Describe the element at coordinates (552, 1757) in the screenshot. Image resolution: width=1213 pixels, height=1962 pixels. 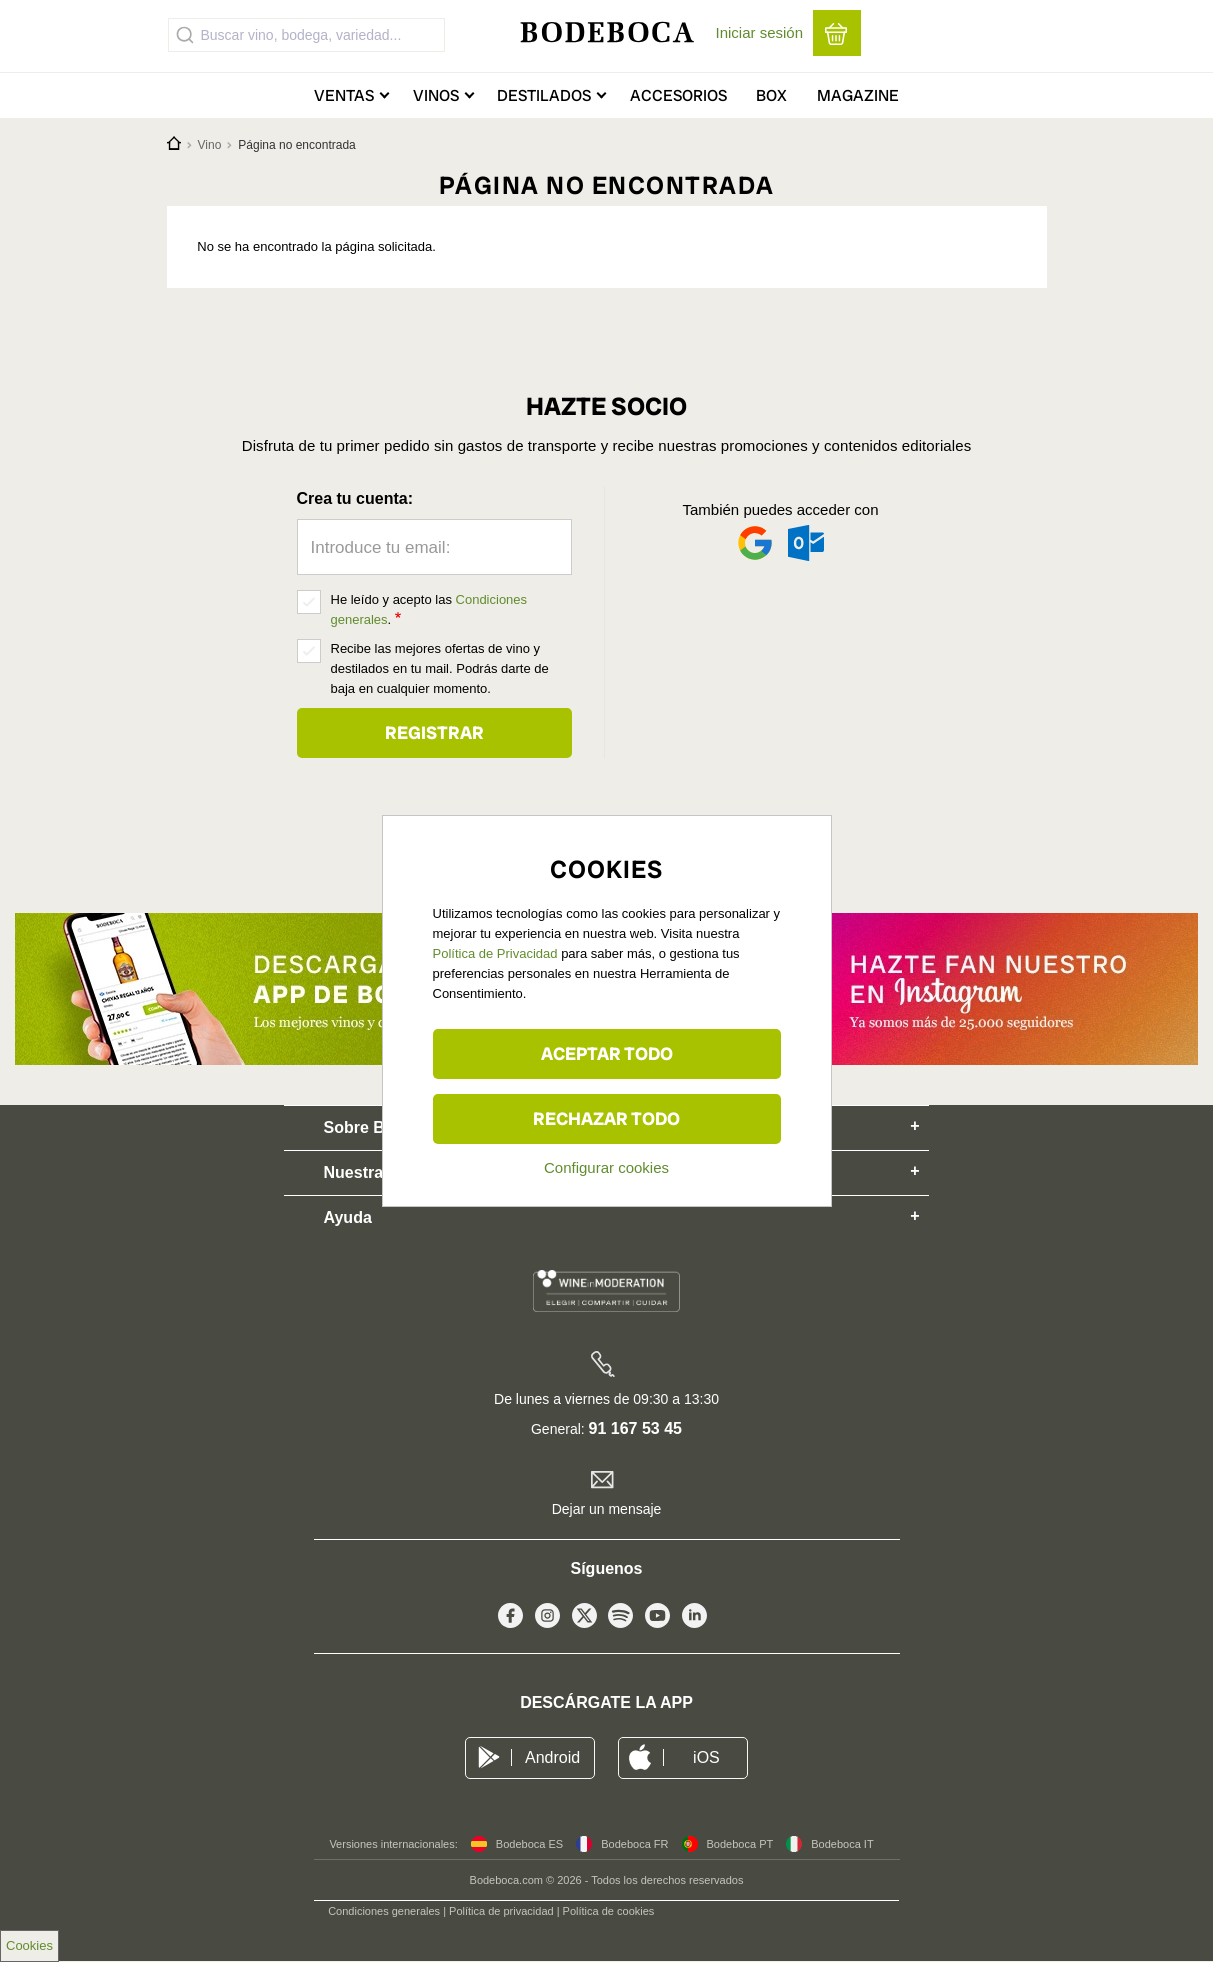
I see `Android` at that location.